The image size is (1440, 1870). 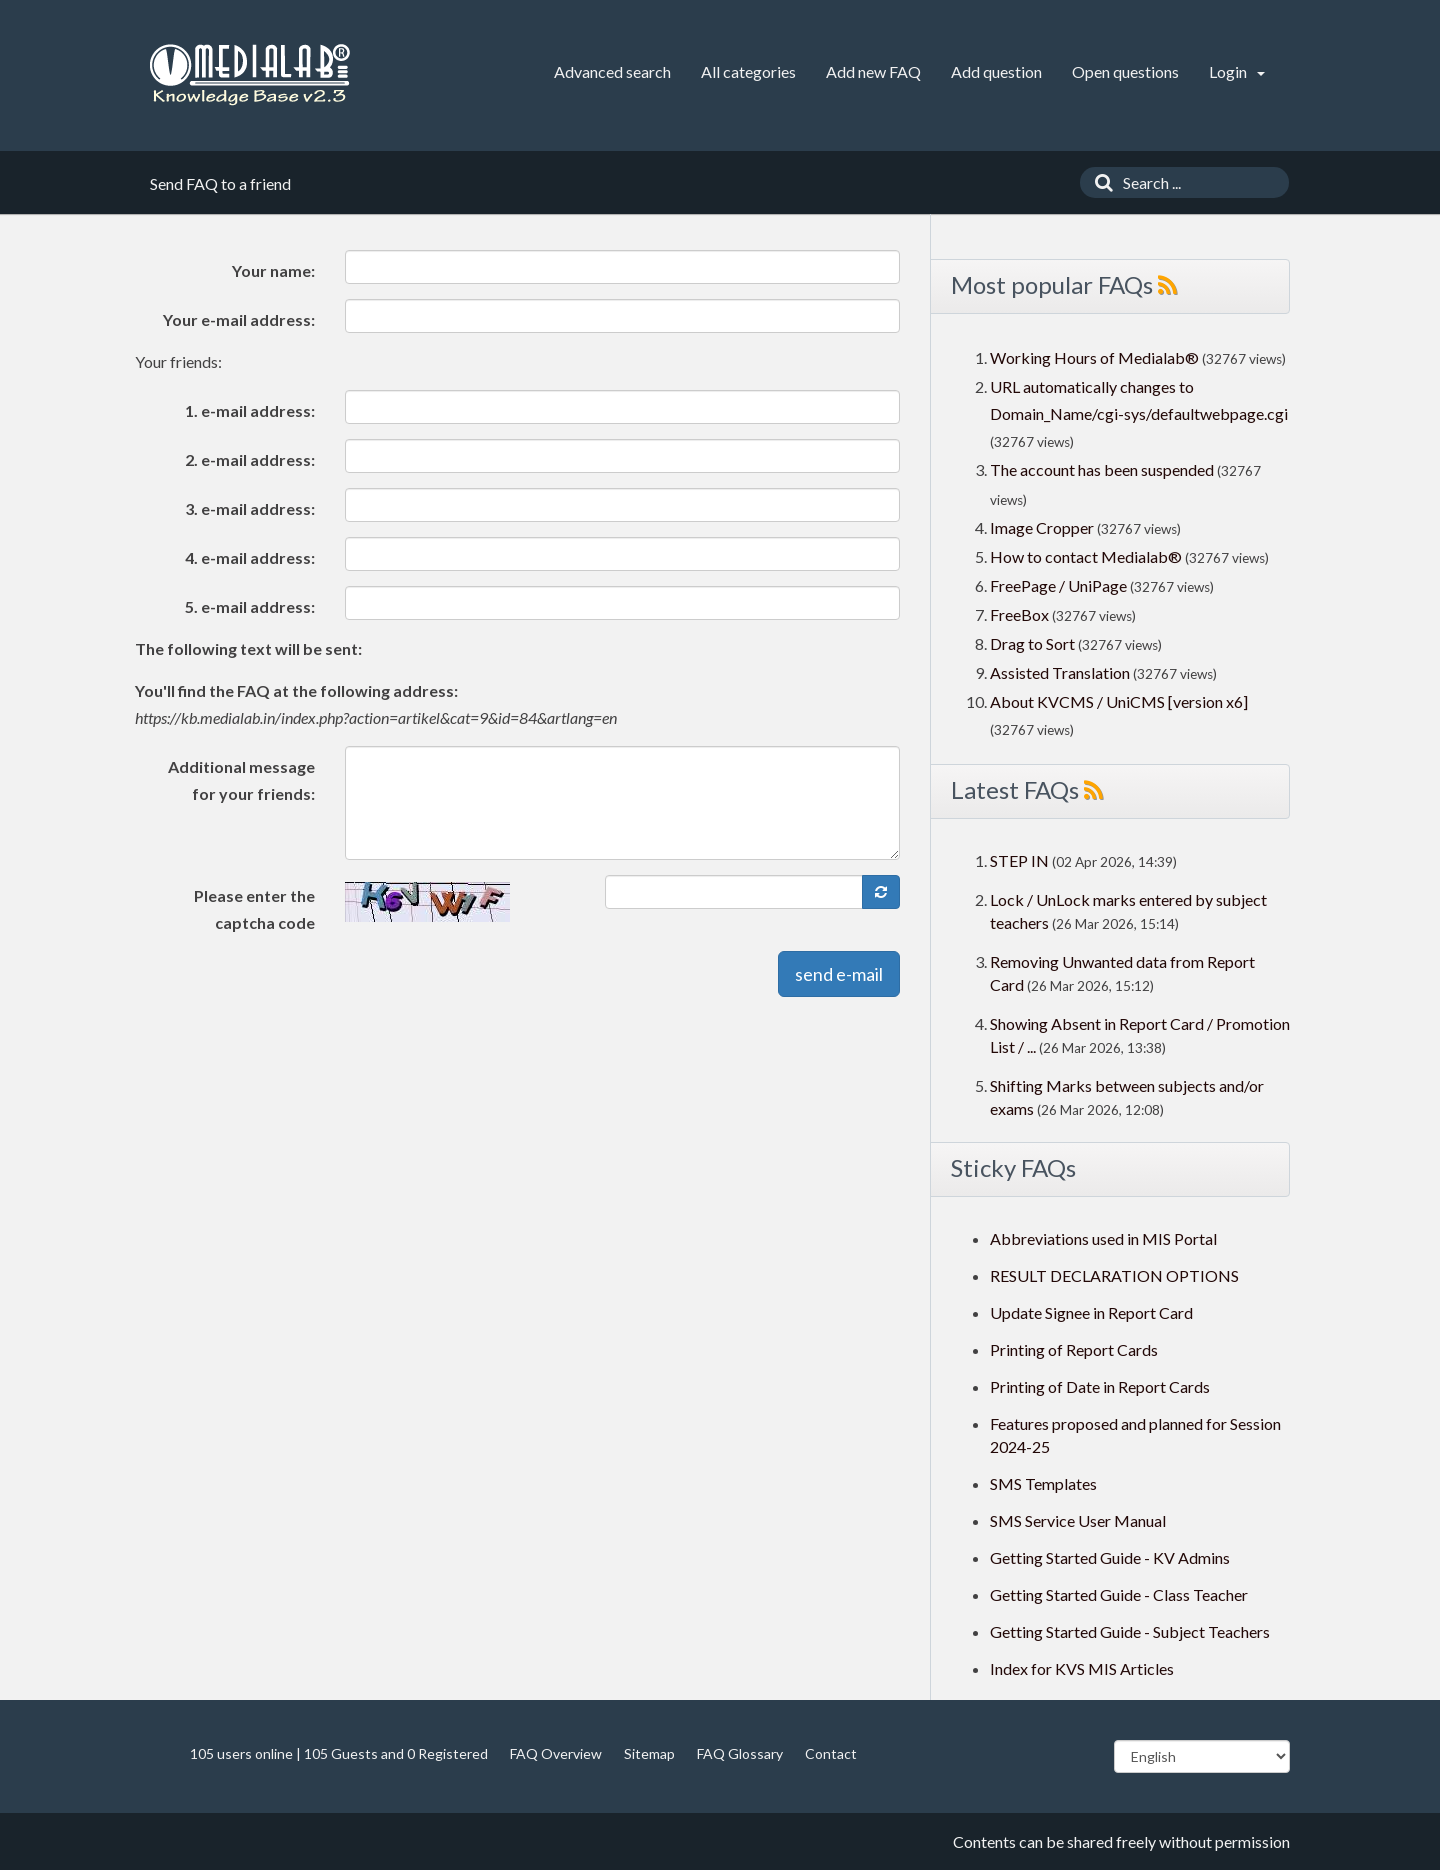 What do you see at coordinates (996, 71) in the screenshot?
I see `Add question` at bounding box center [996, 71].